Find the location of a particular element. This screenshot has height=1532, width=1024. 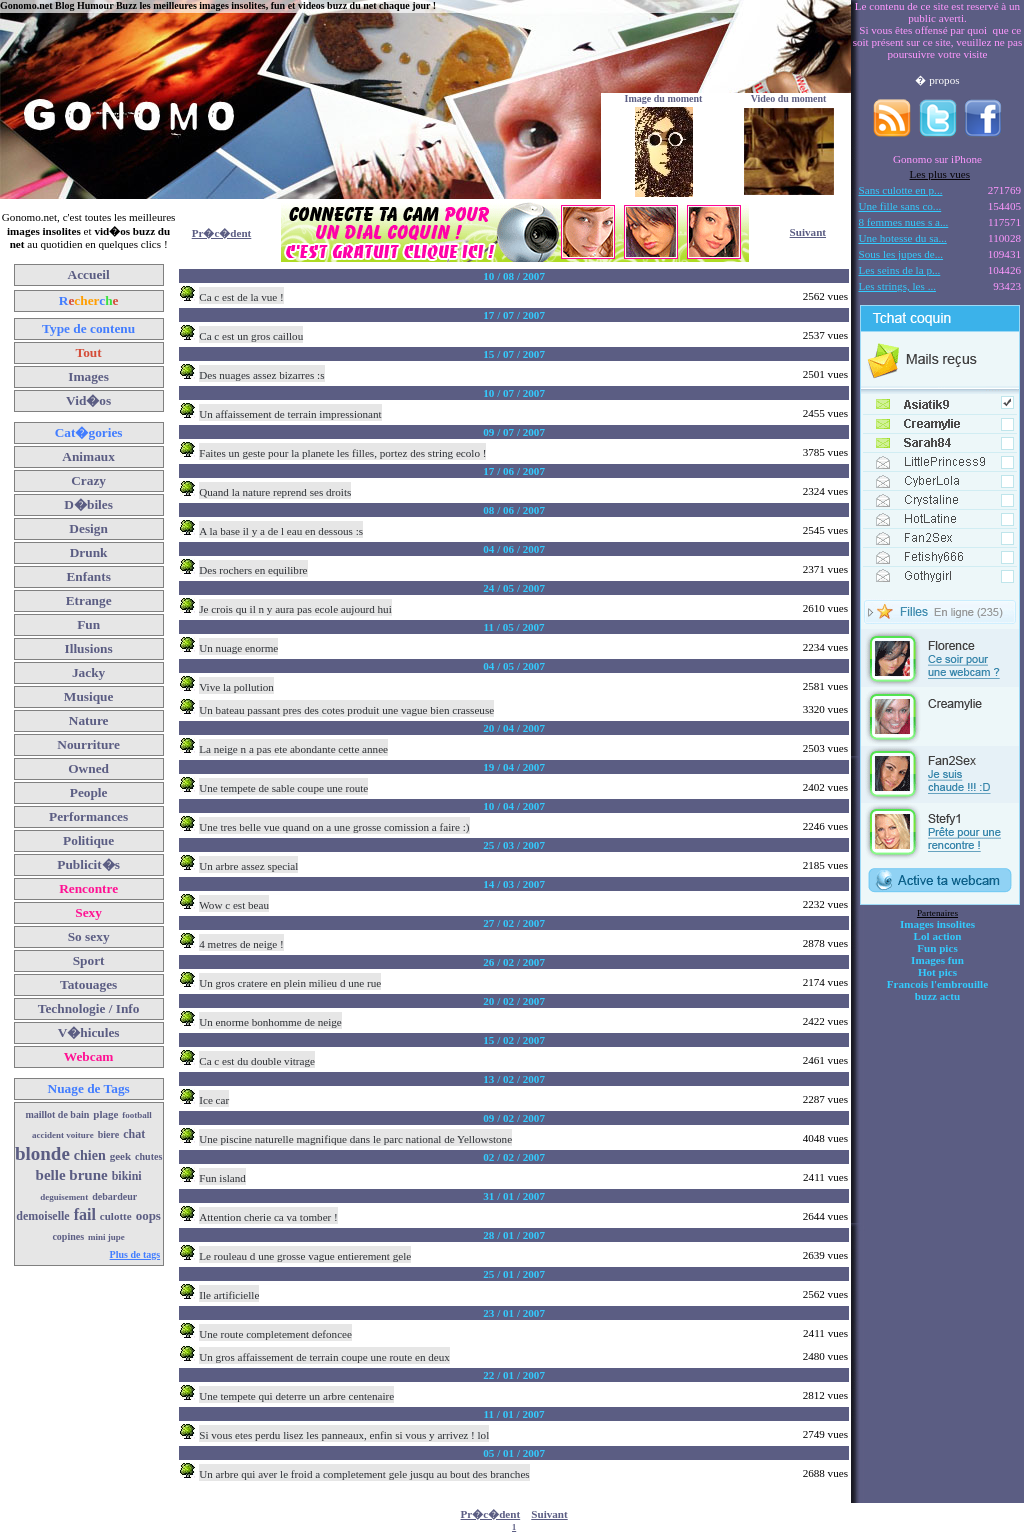

debardeur is located at coordinates (114, 1196).